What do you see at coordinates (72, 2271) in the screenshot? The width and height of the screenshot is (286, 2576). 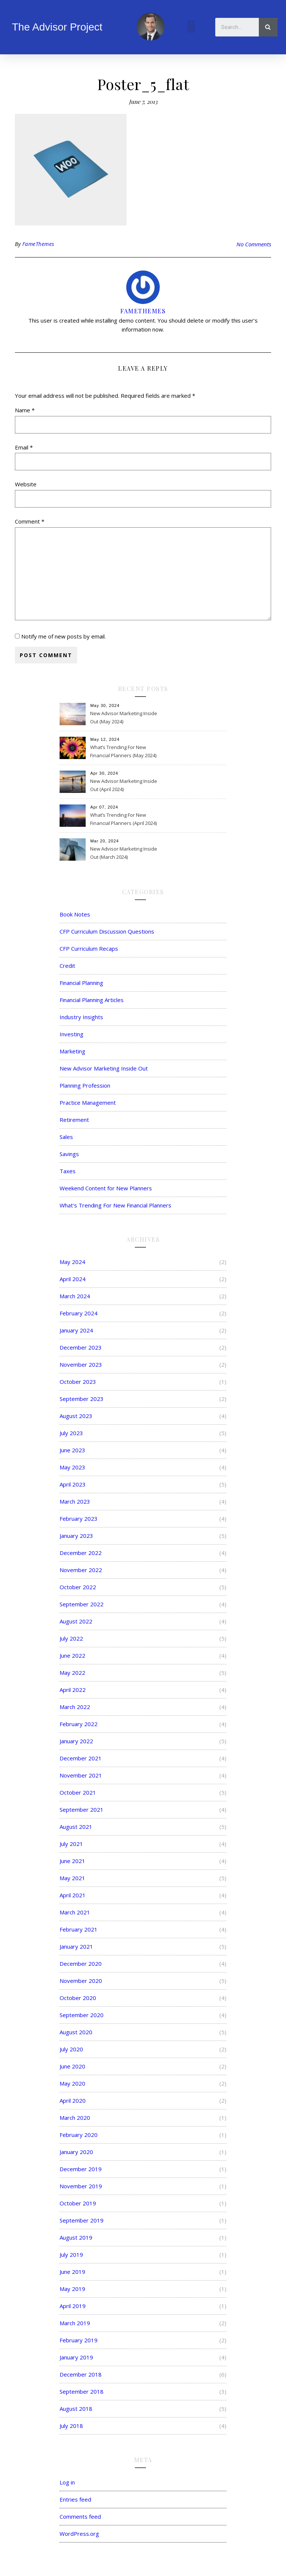 I see `June 2019` at bounding box center [72, 2271].